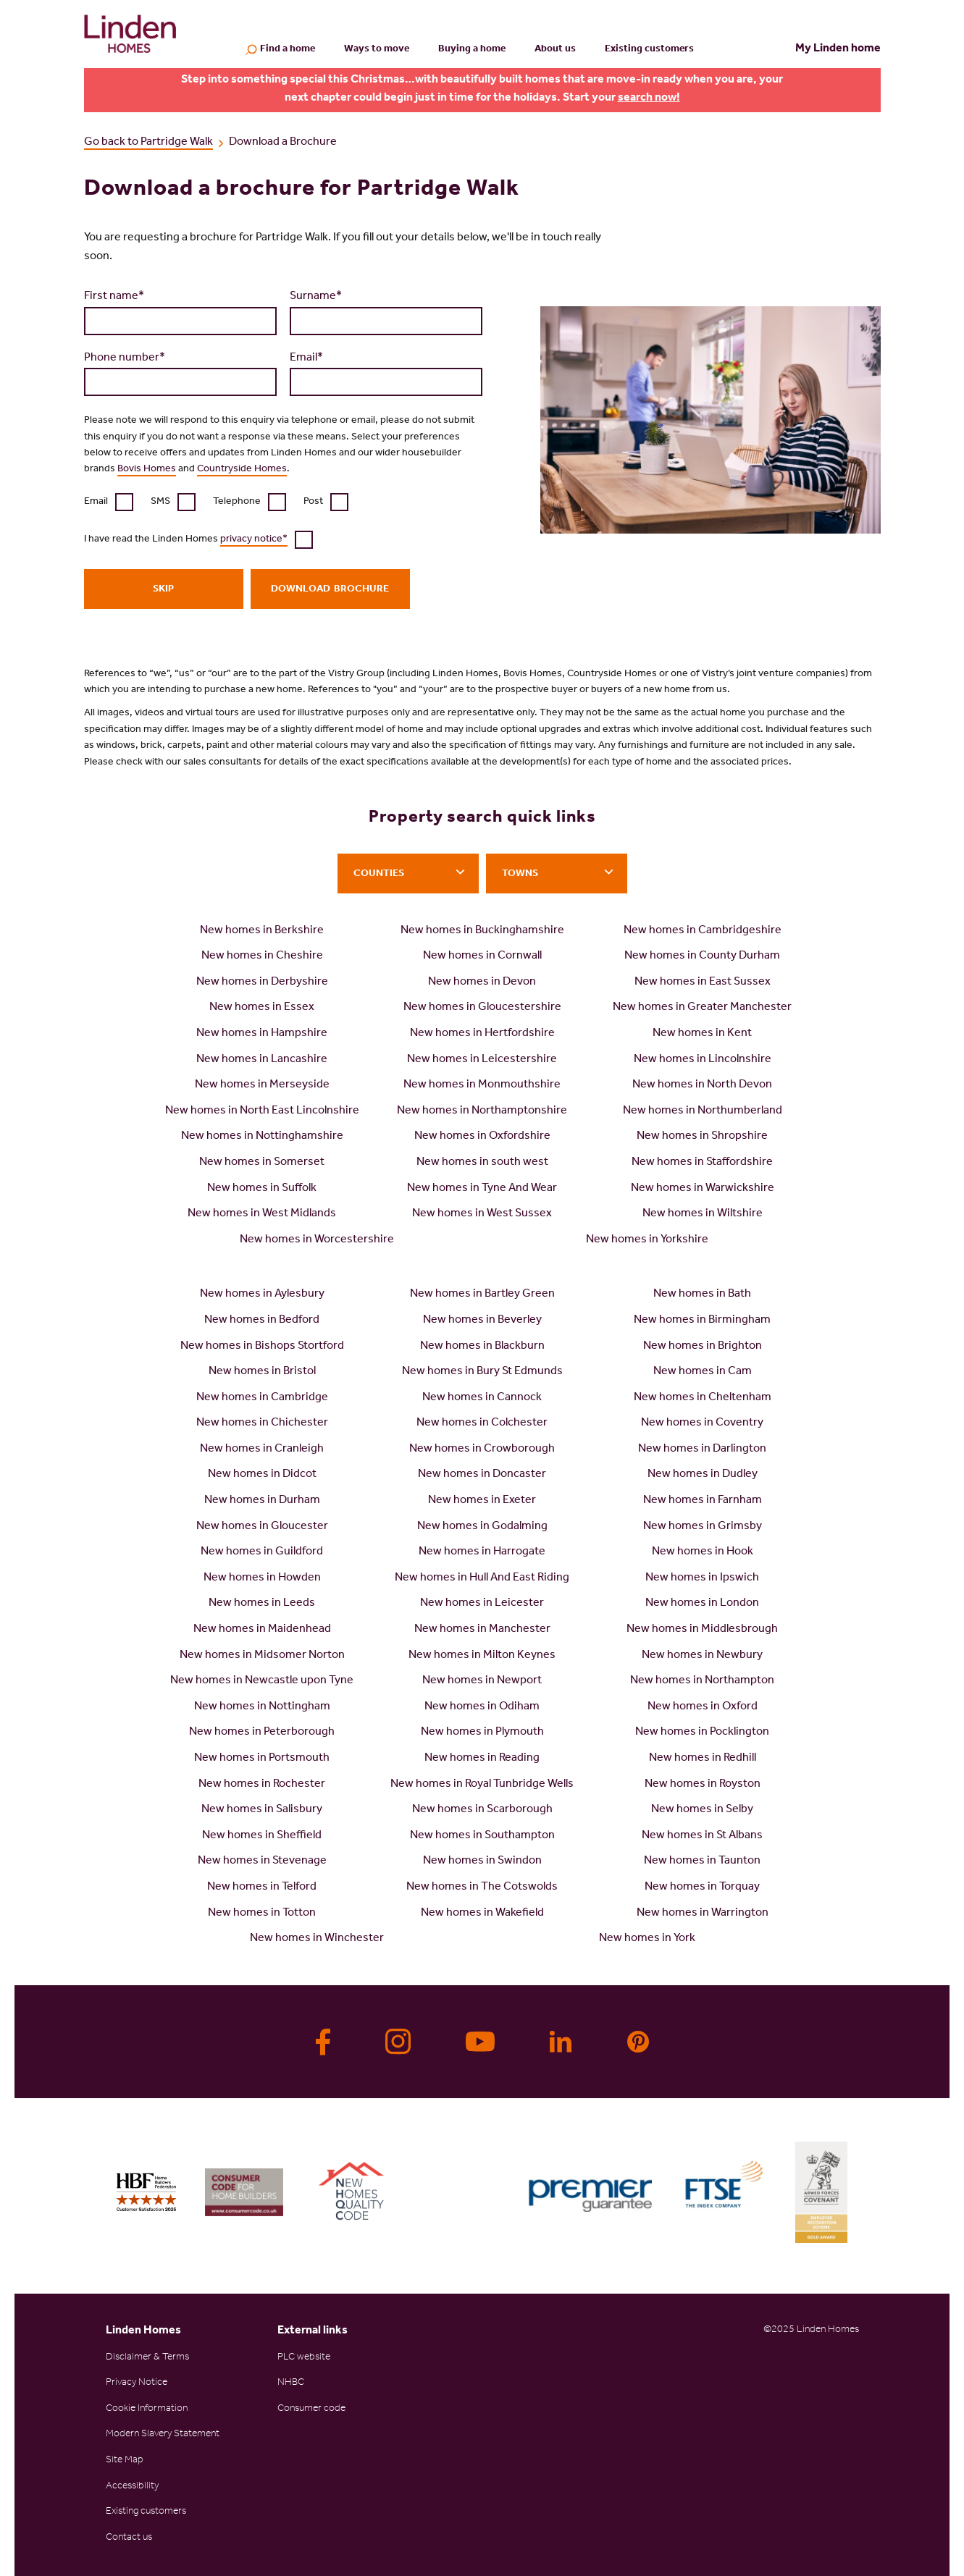 This screenshot has width=964, height=2576. I want to click on New homes in Cheltenham, so click(702, 1398).